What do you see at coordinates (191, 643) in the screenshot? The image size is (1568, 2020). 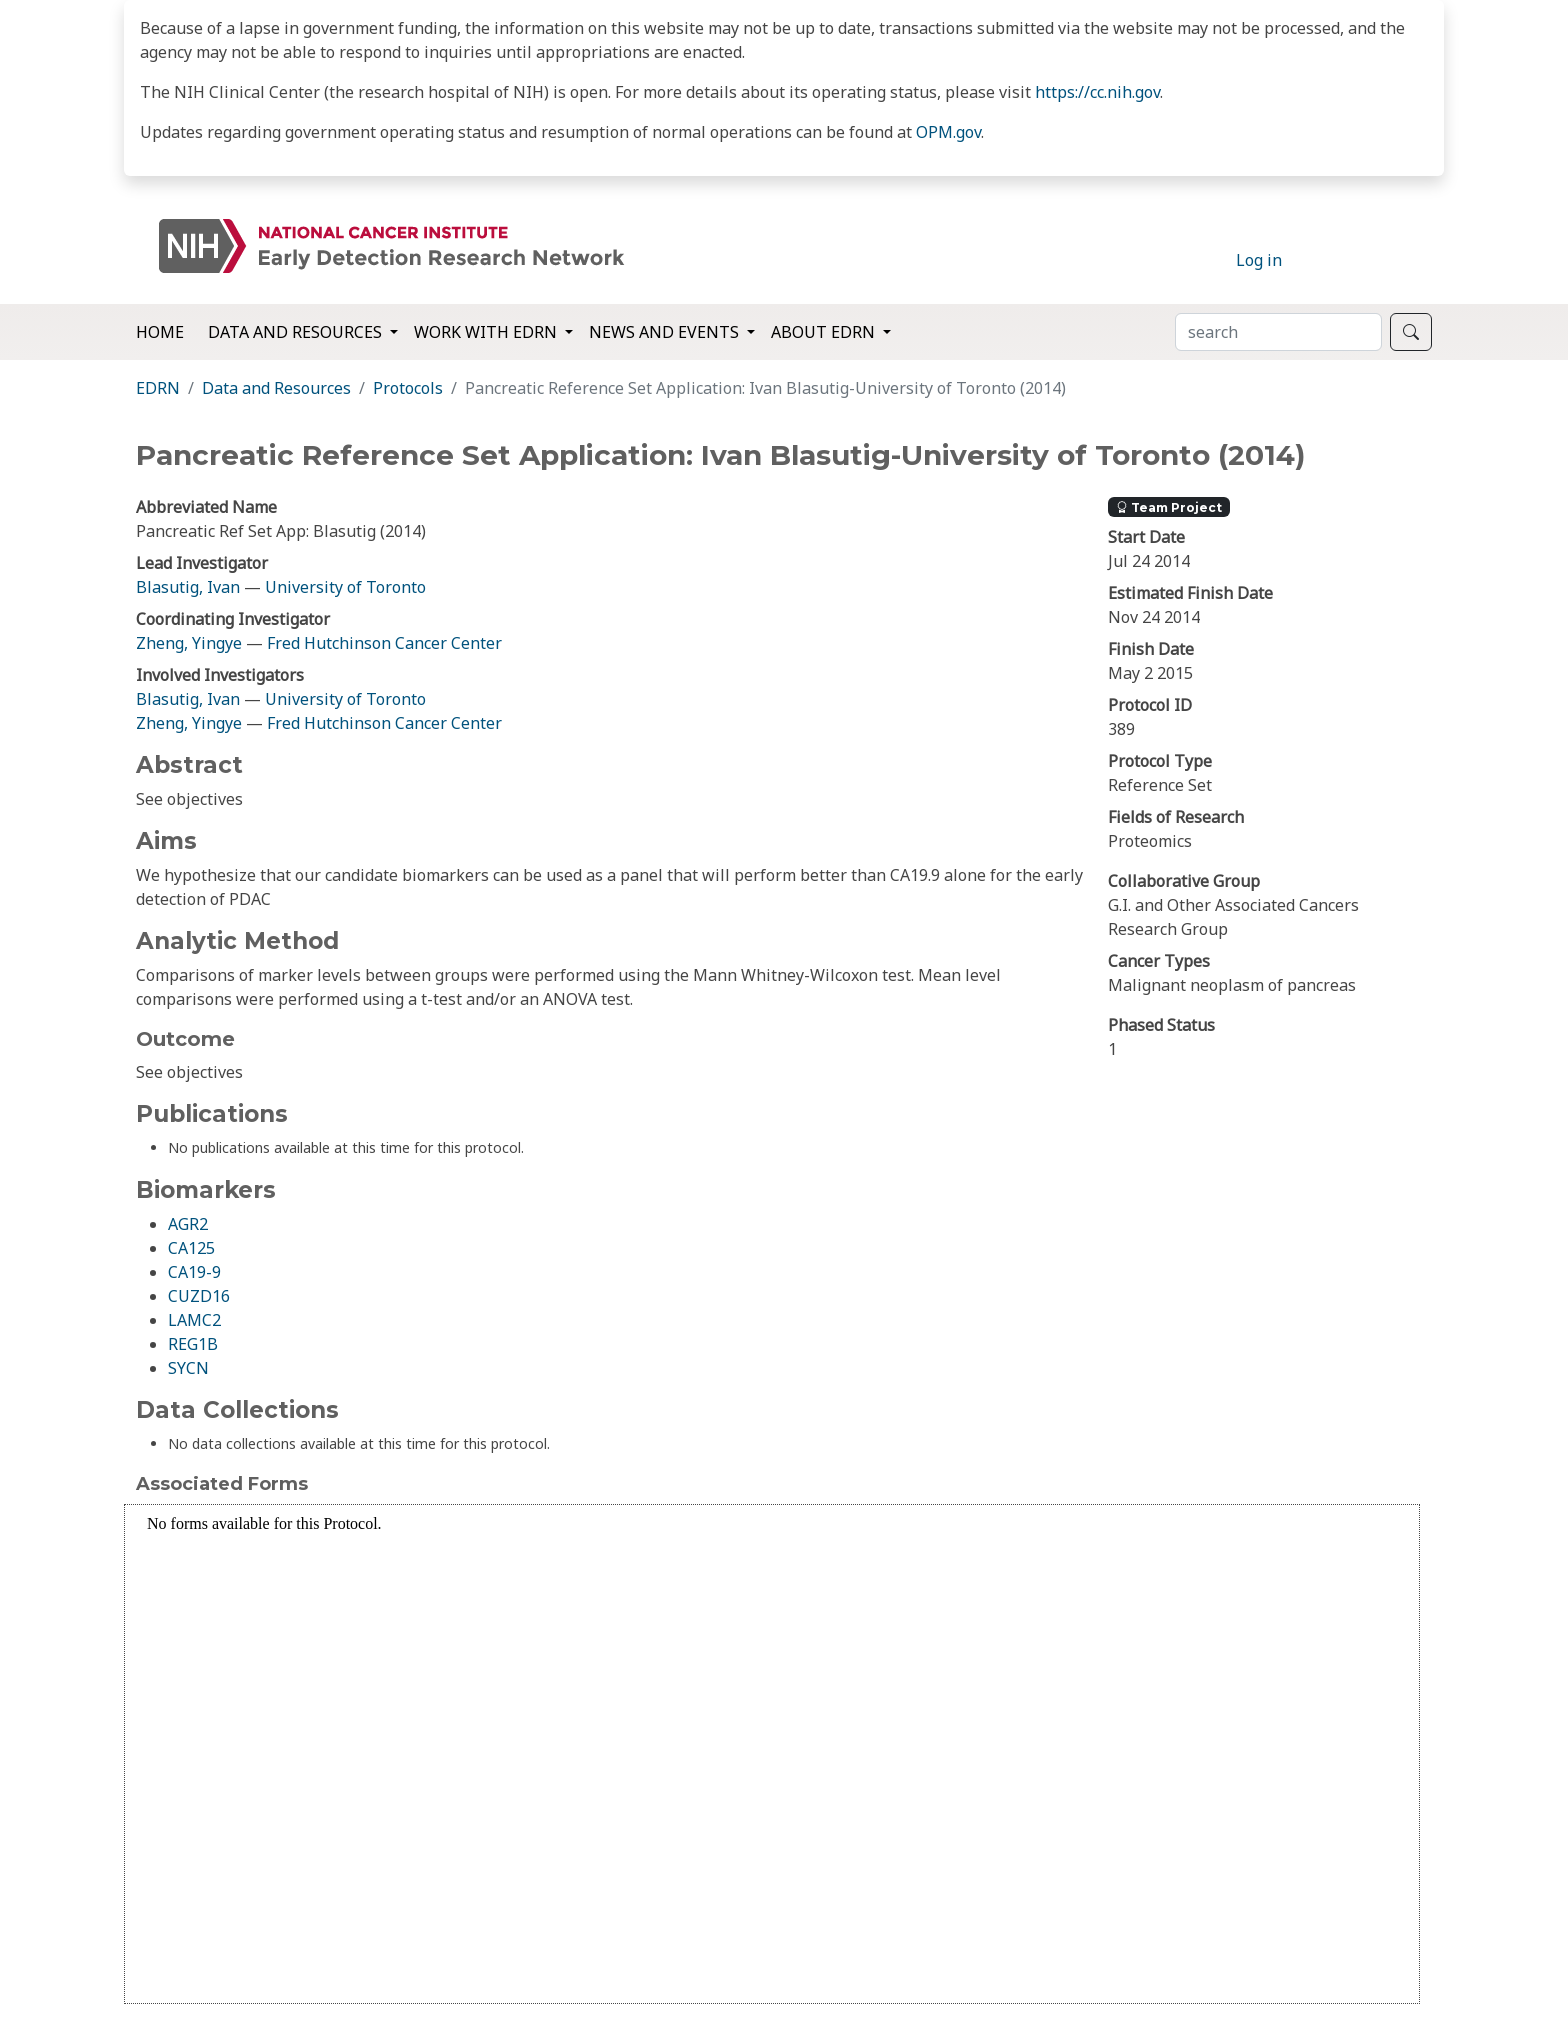 I see `Zheng, Yingye` at bounding box center [191, 643].